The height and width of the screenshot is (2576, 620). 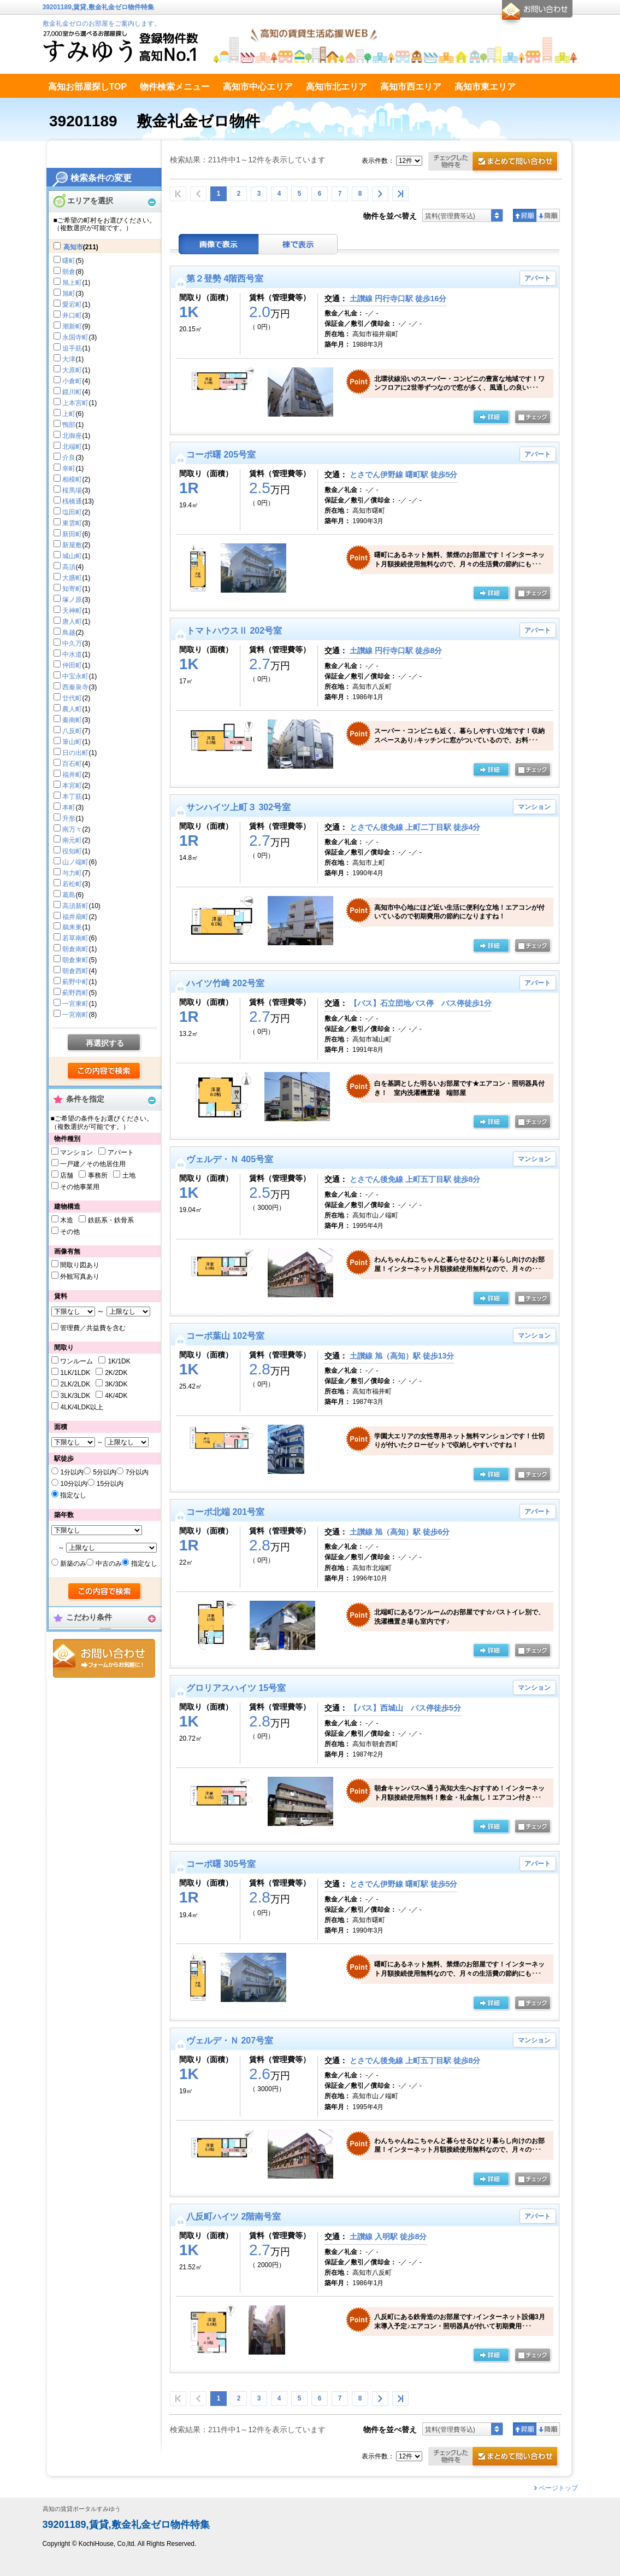 I want to click on 升形, so click(x=68, y=818).